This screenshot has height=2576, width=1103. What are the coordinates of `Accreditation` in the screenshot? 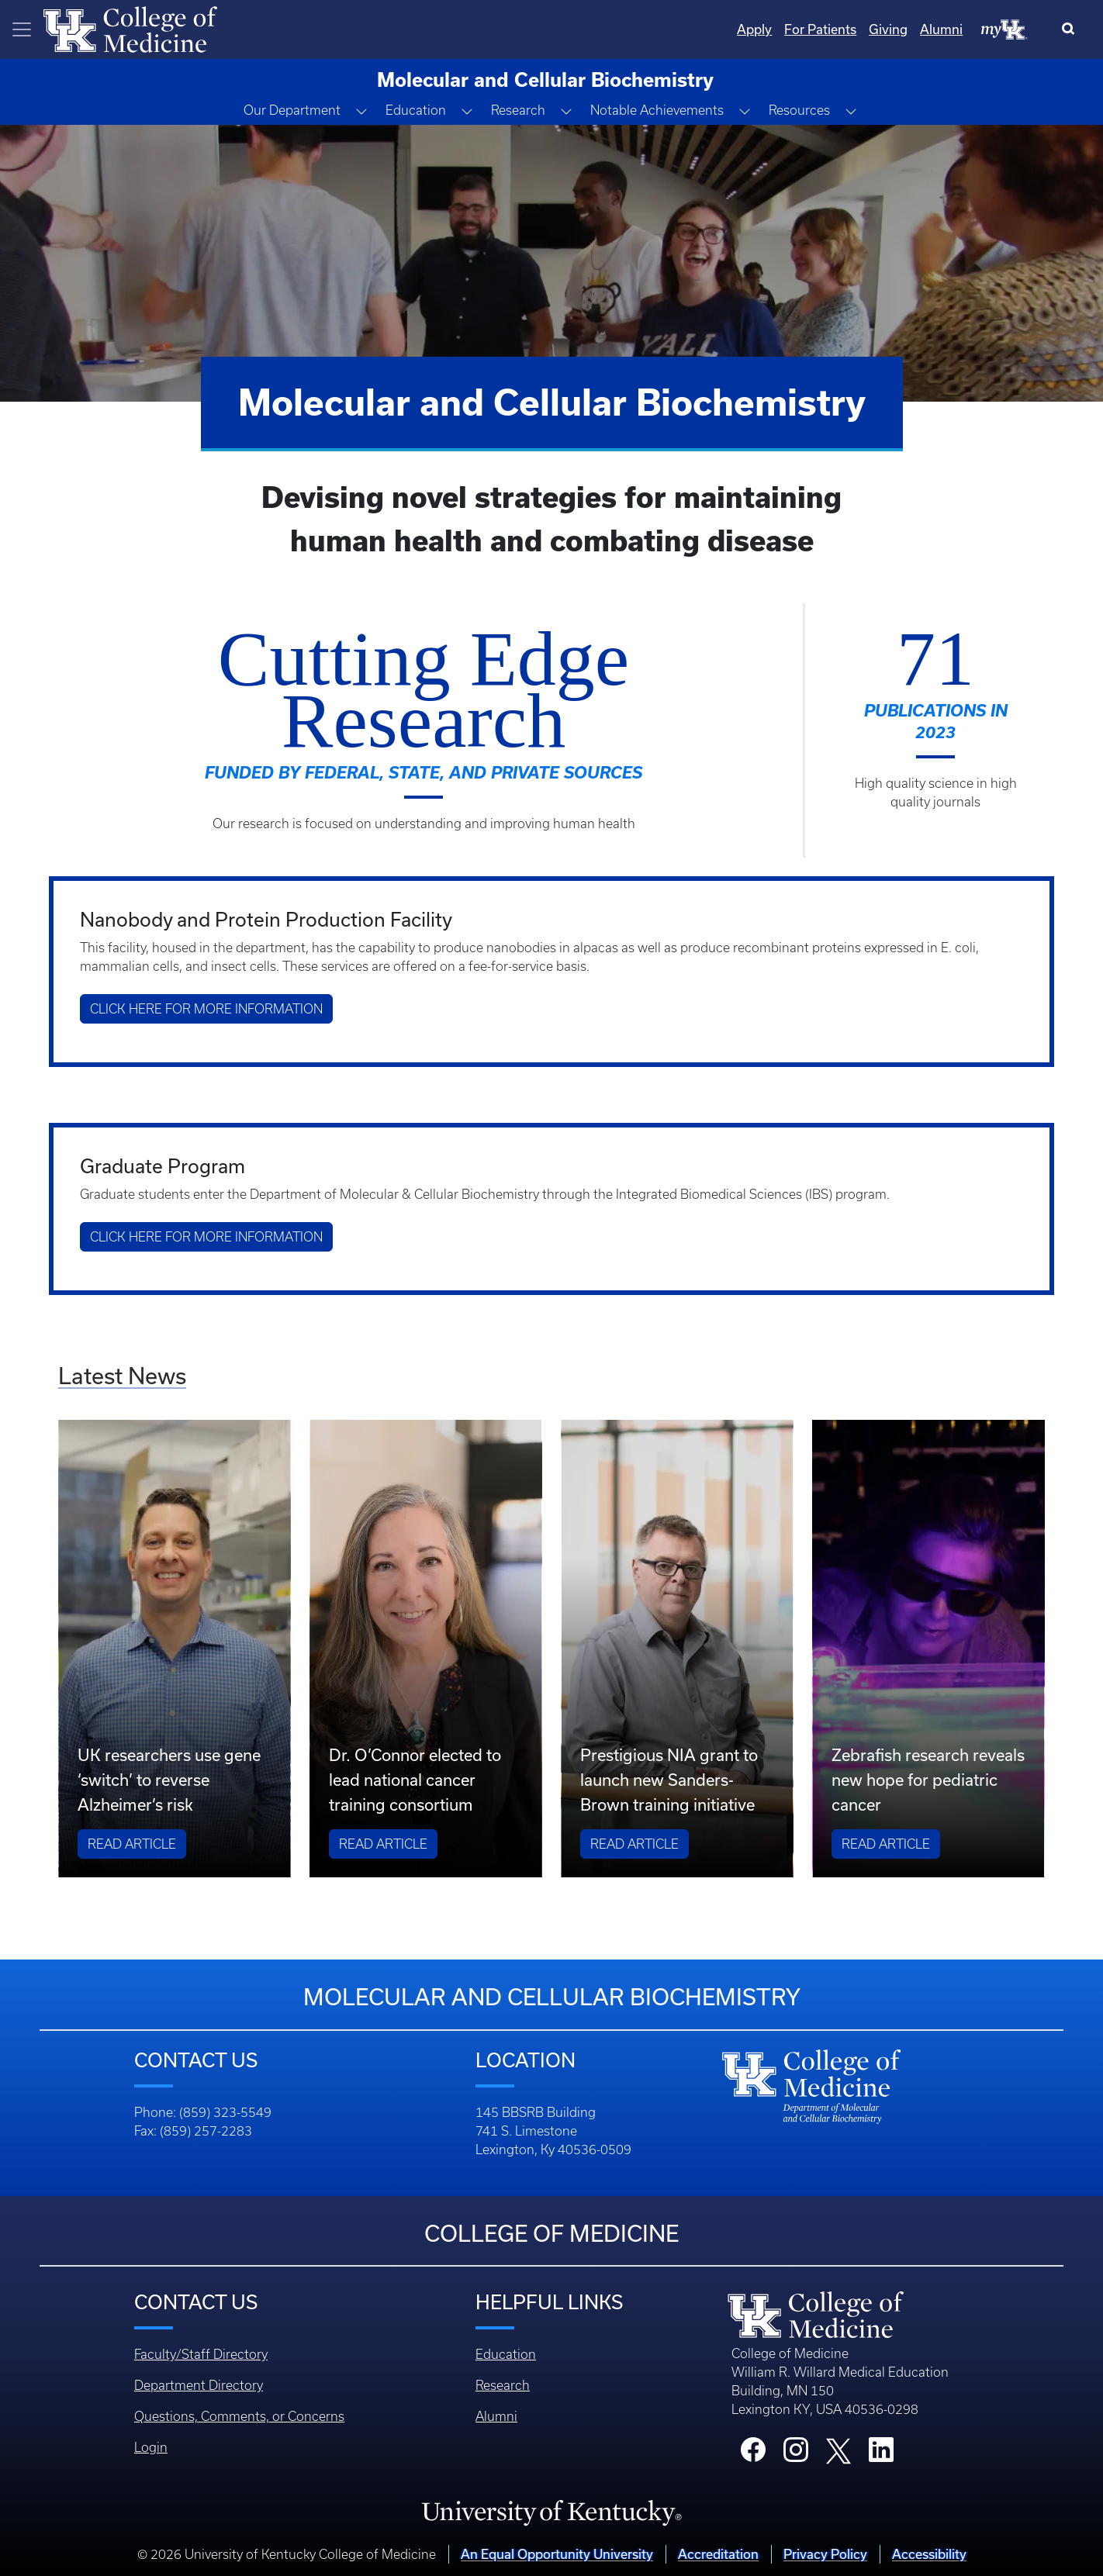 It's located at (718, 2554).